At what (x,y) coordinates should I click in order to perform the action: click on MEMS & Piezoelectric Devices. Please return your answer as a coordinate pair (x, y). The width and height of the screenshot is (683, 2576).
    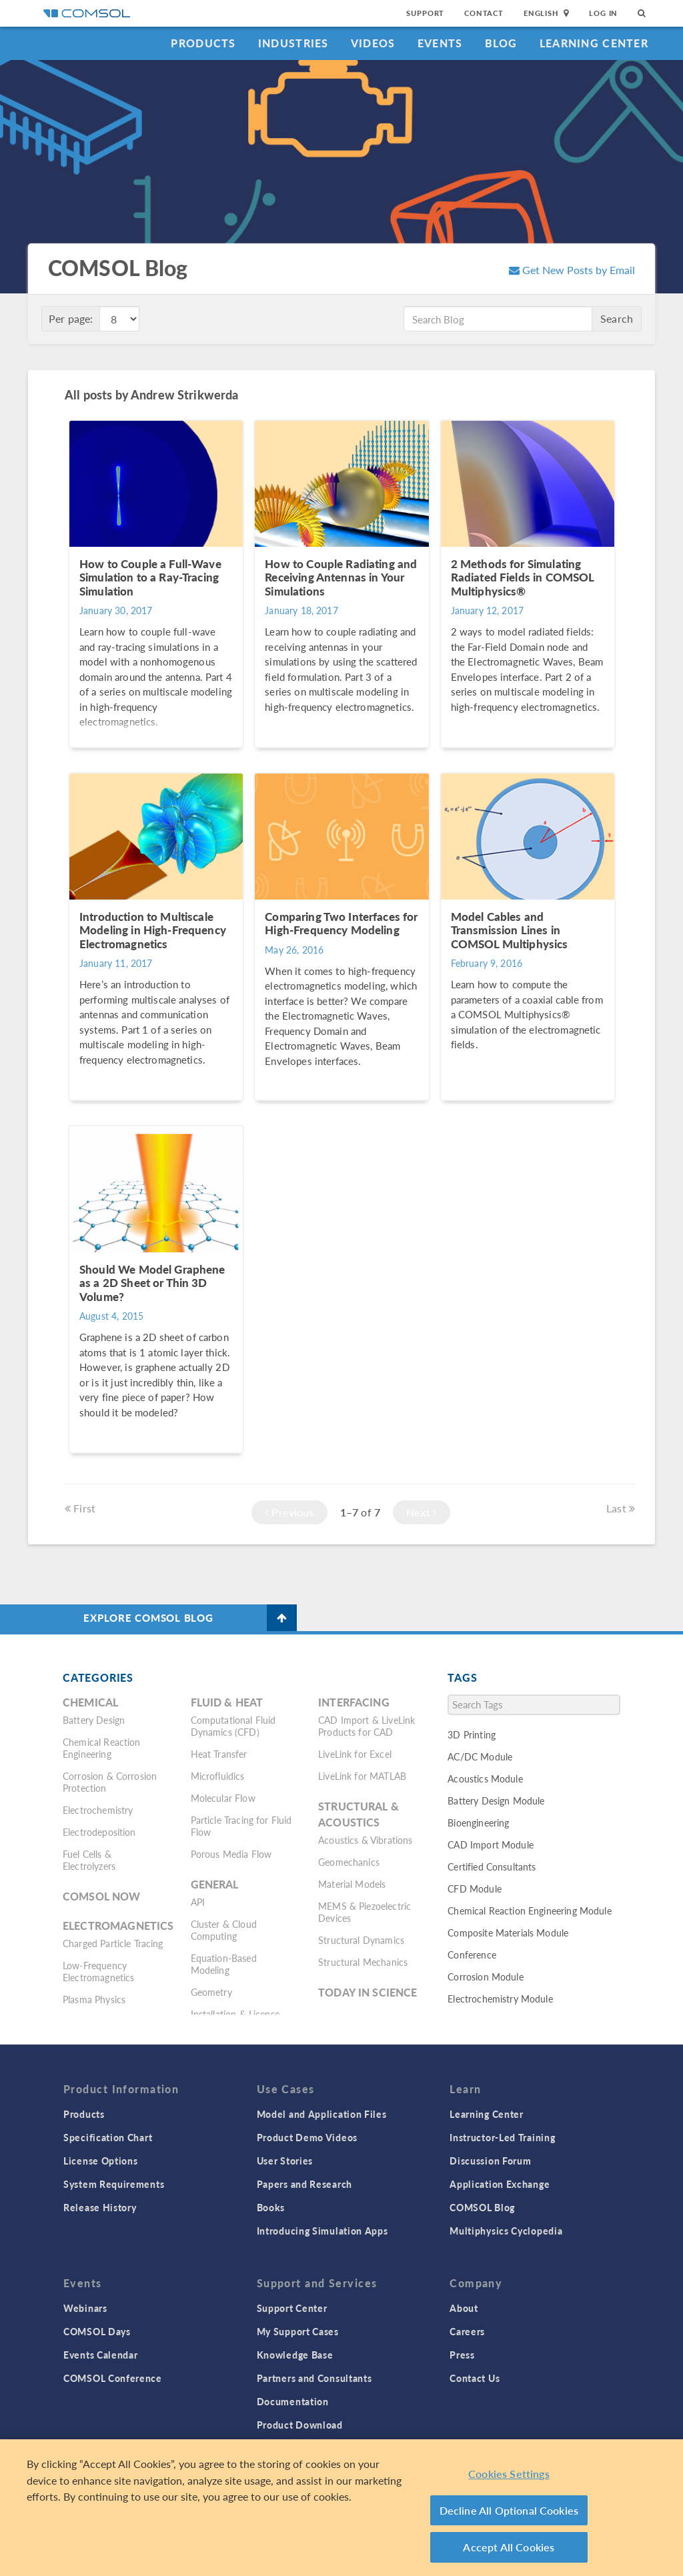
    Looking at the image, I should click on (364, 1911).